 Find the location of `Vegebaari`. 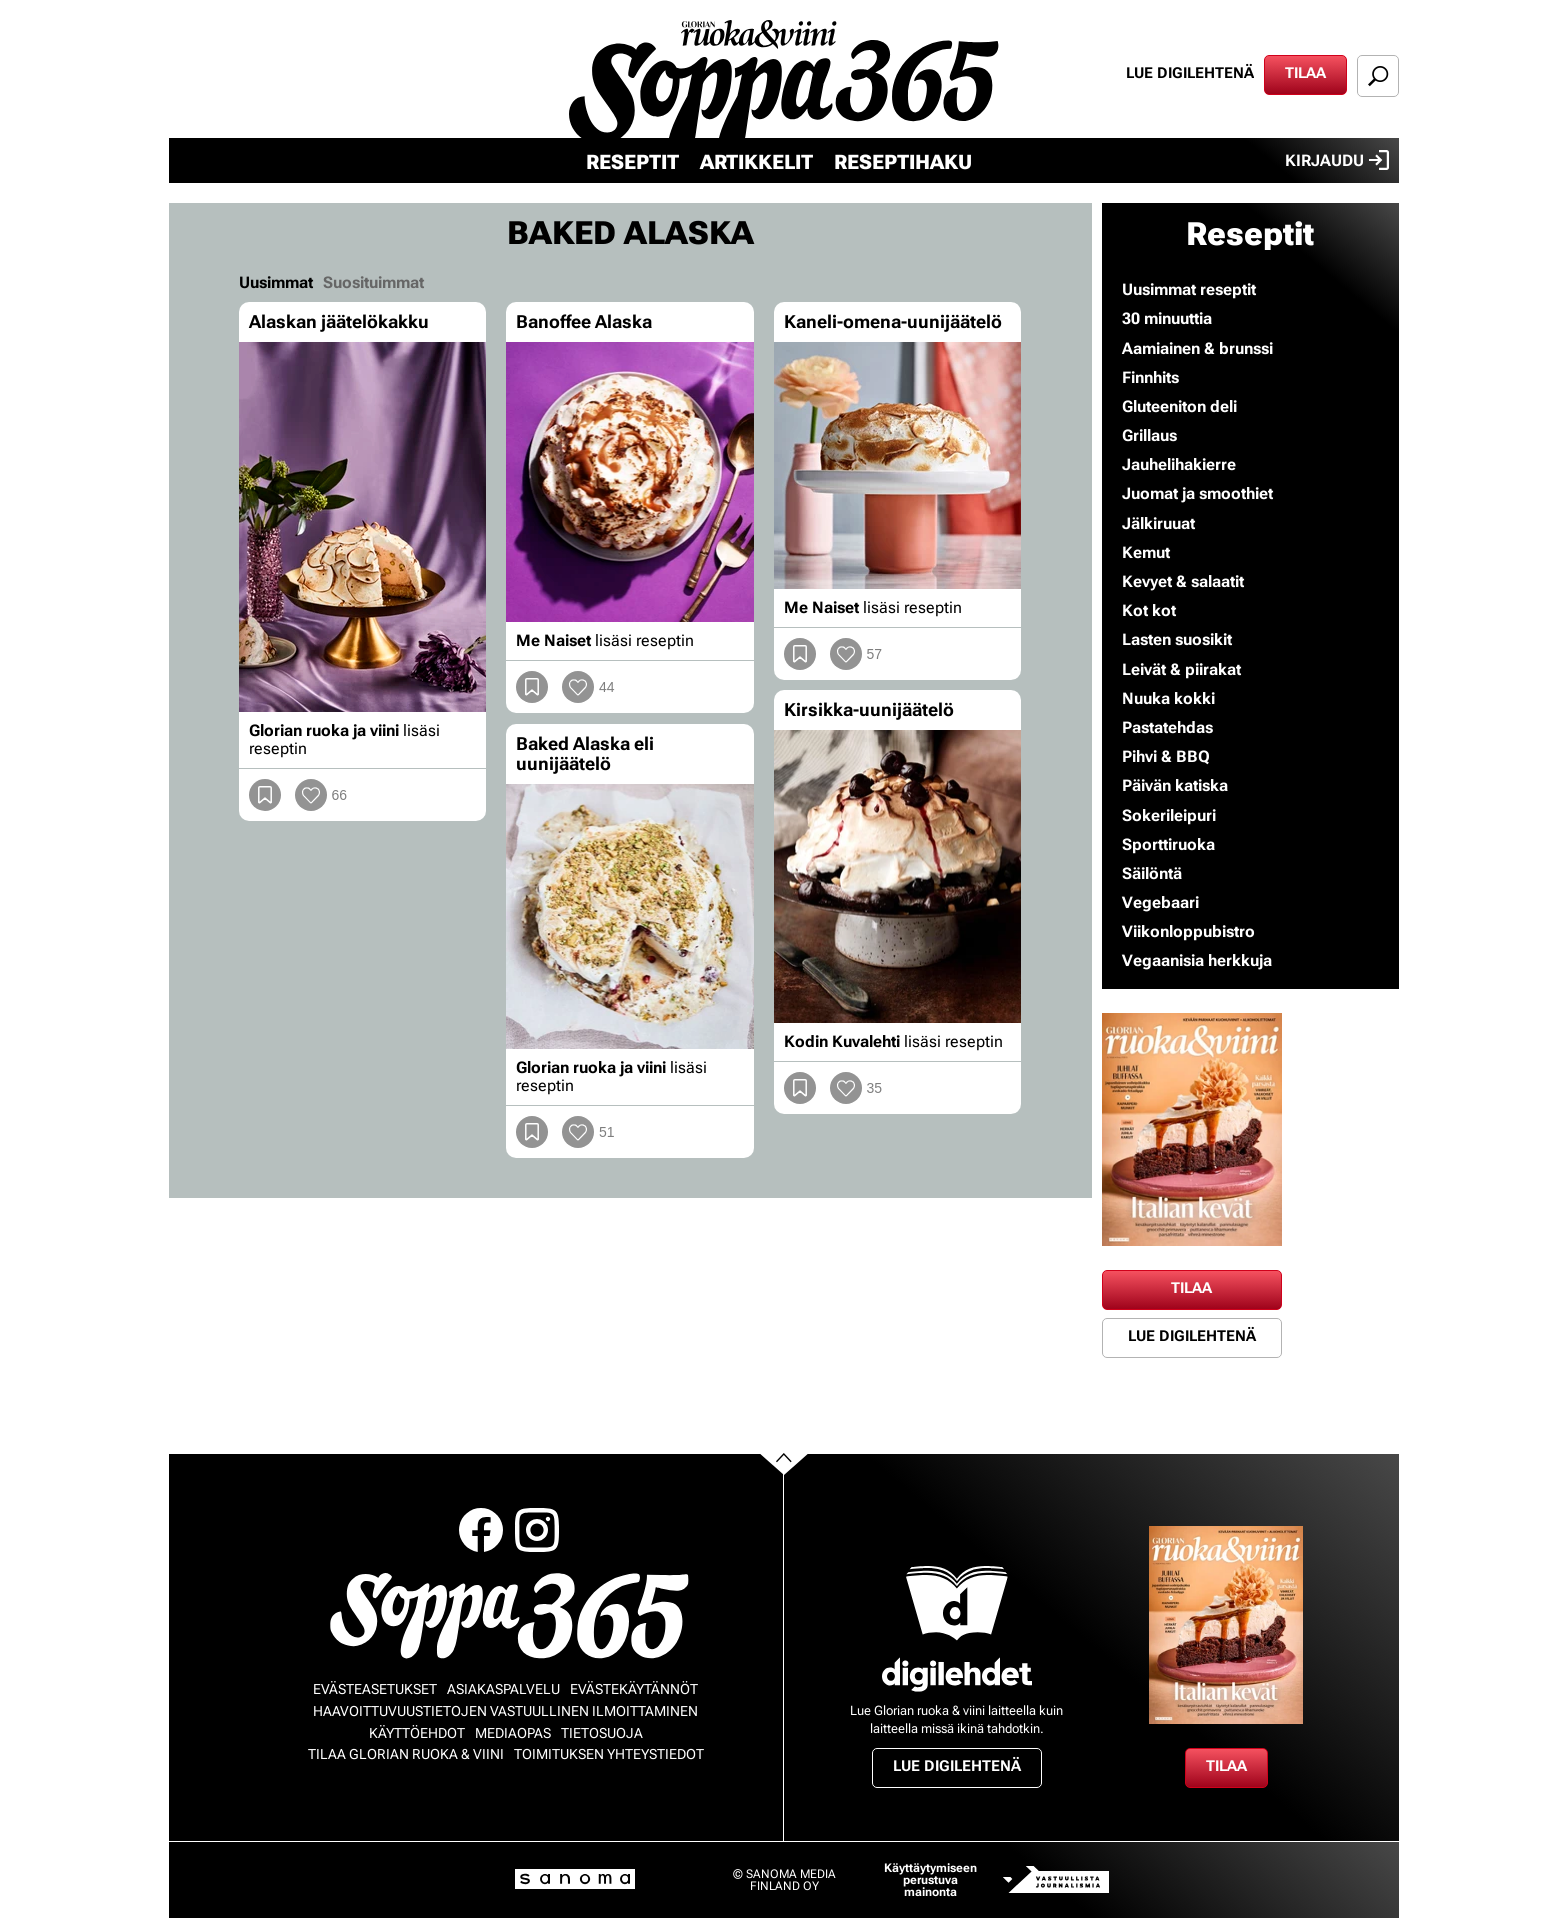

Vegebaari is located at coordinates (1160, 902).